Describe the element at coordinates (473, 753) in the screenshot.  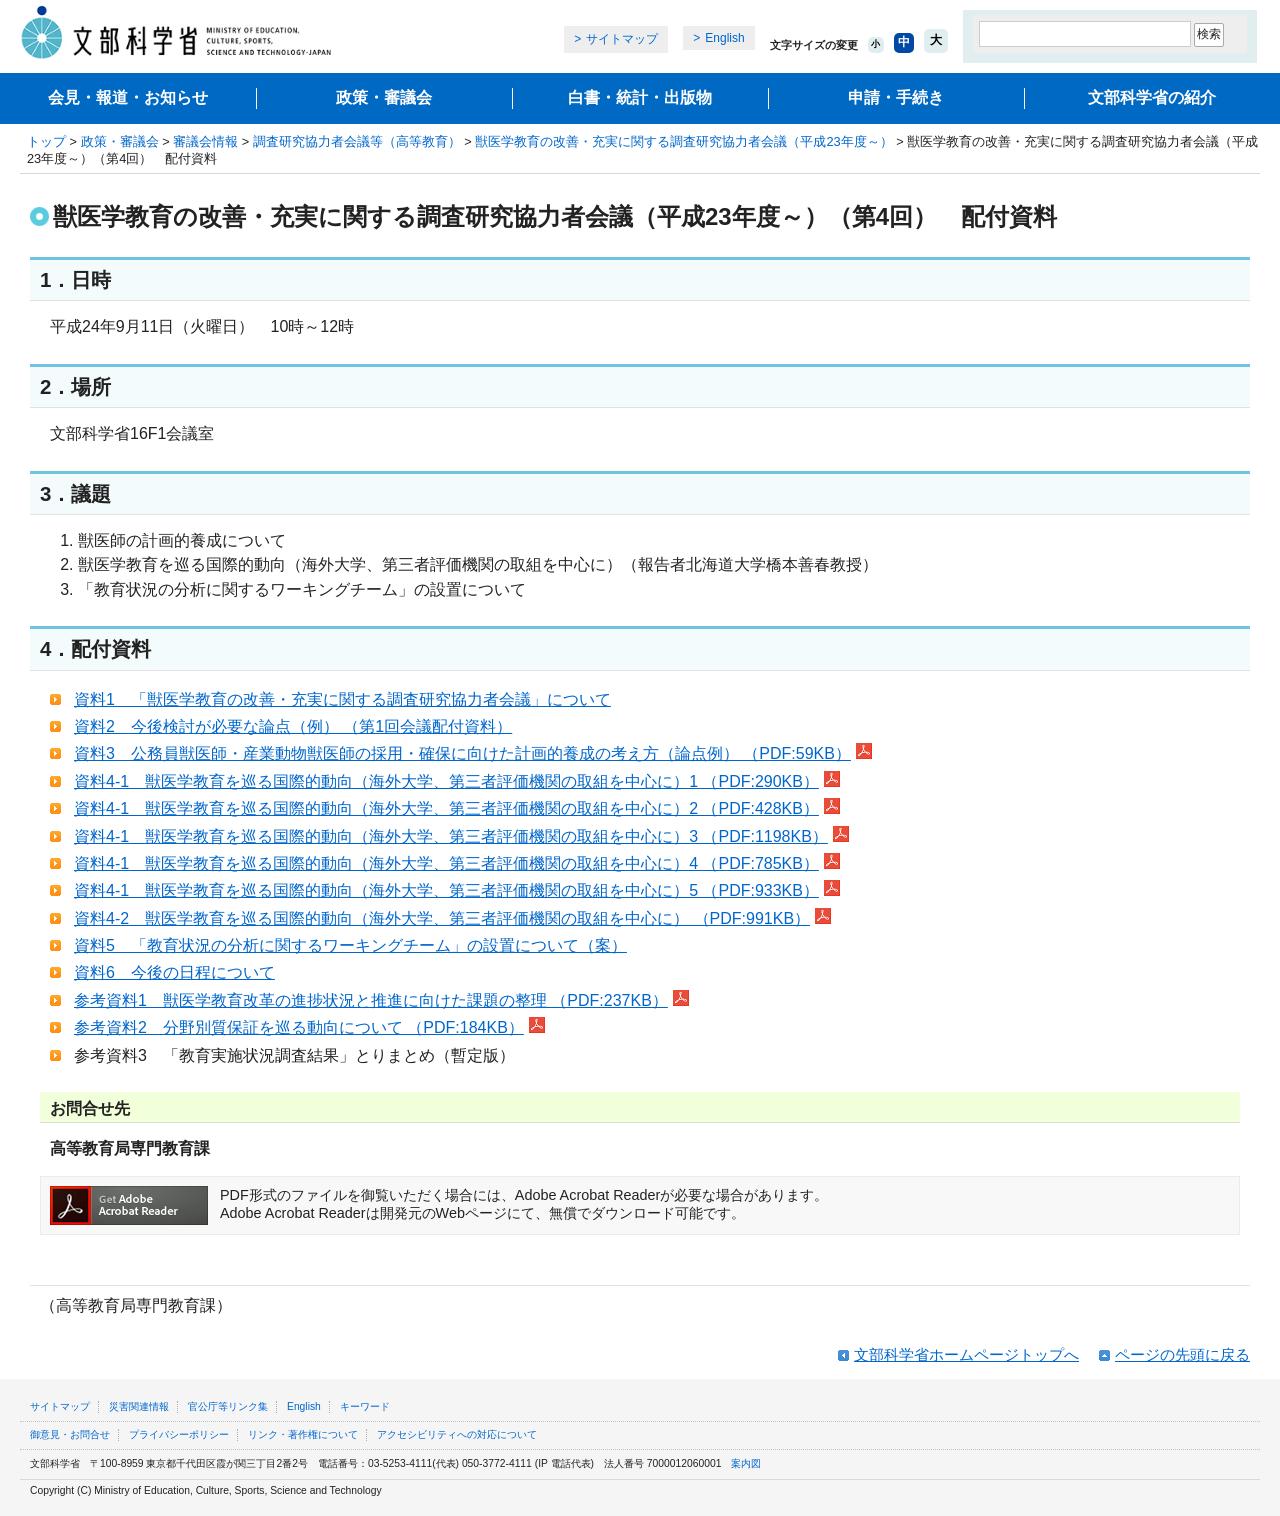
I see `資料3 公務員獣医師・産業動物獣医師の採用・確保に向けた計画的養成の考え方（論点例） （PDF:59KB）` at that location.